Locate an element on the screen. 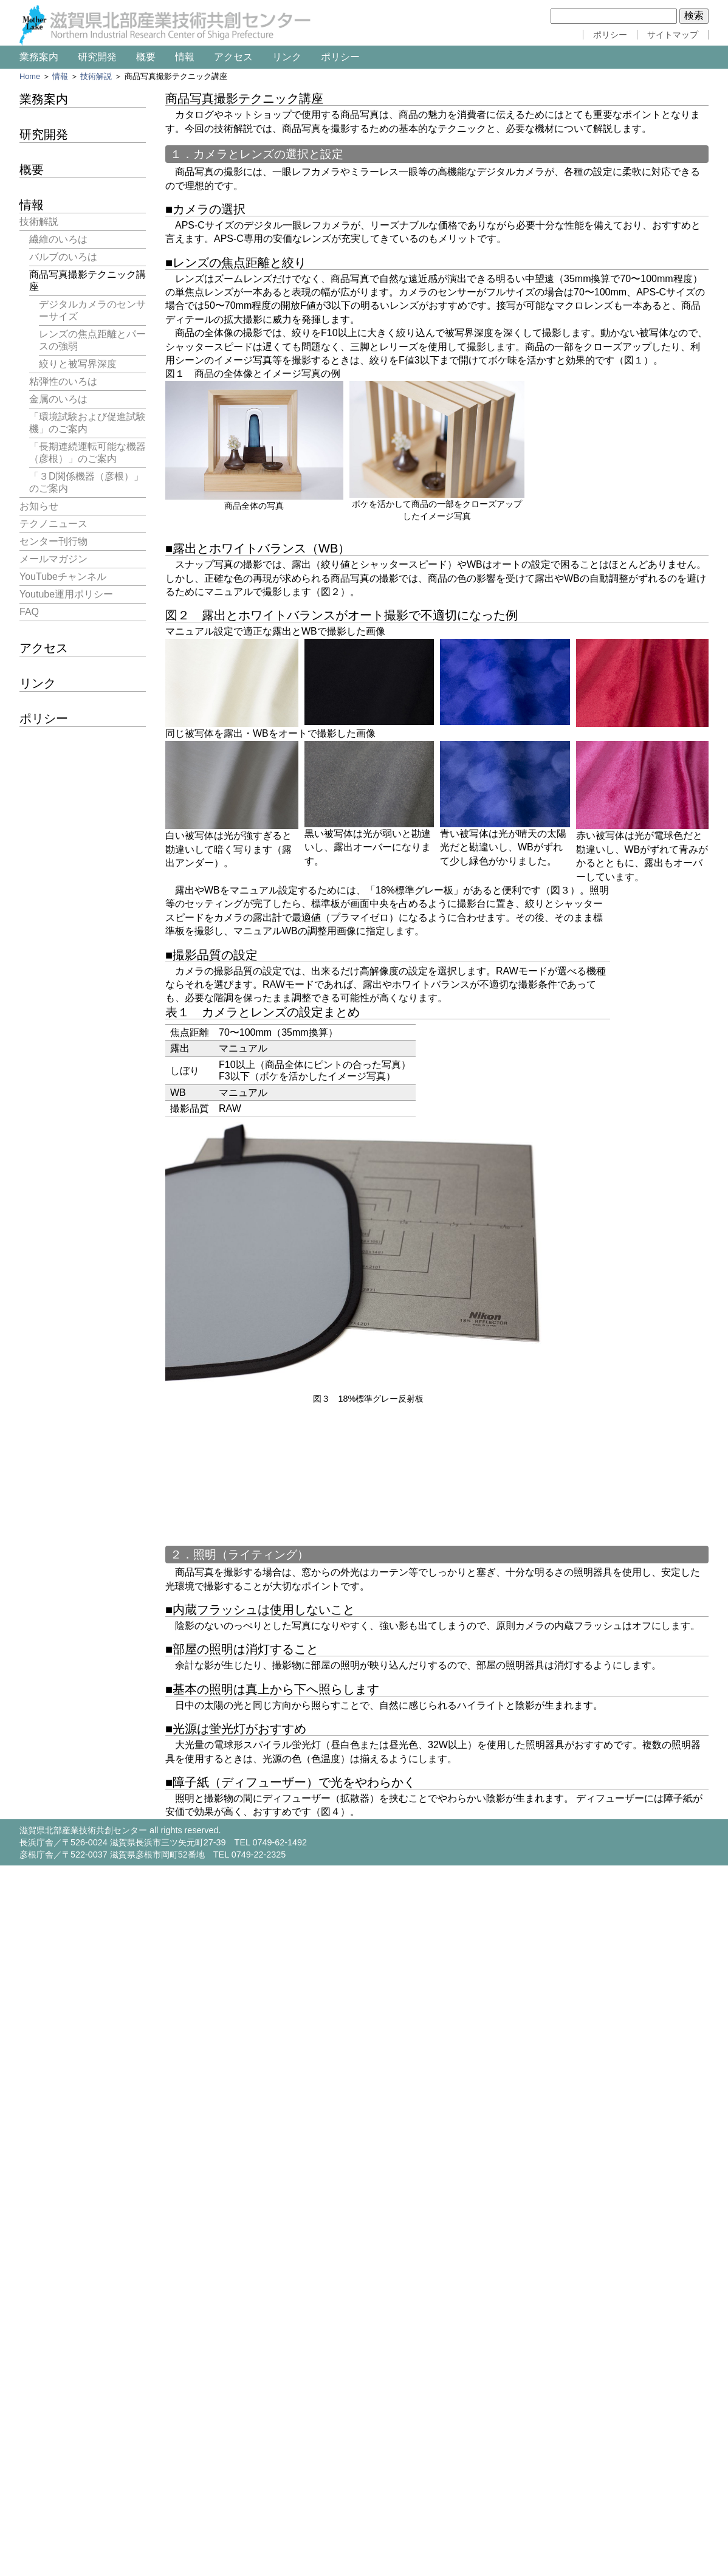 The image size is (728, 2576). お知らせ is located at coordinates (38, 506).